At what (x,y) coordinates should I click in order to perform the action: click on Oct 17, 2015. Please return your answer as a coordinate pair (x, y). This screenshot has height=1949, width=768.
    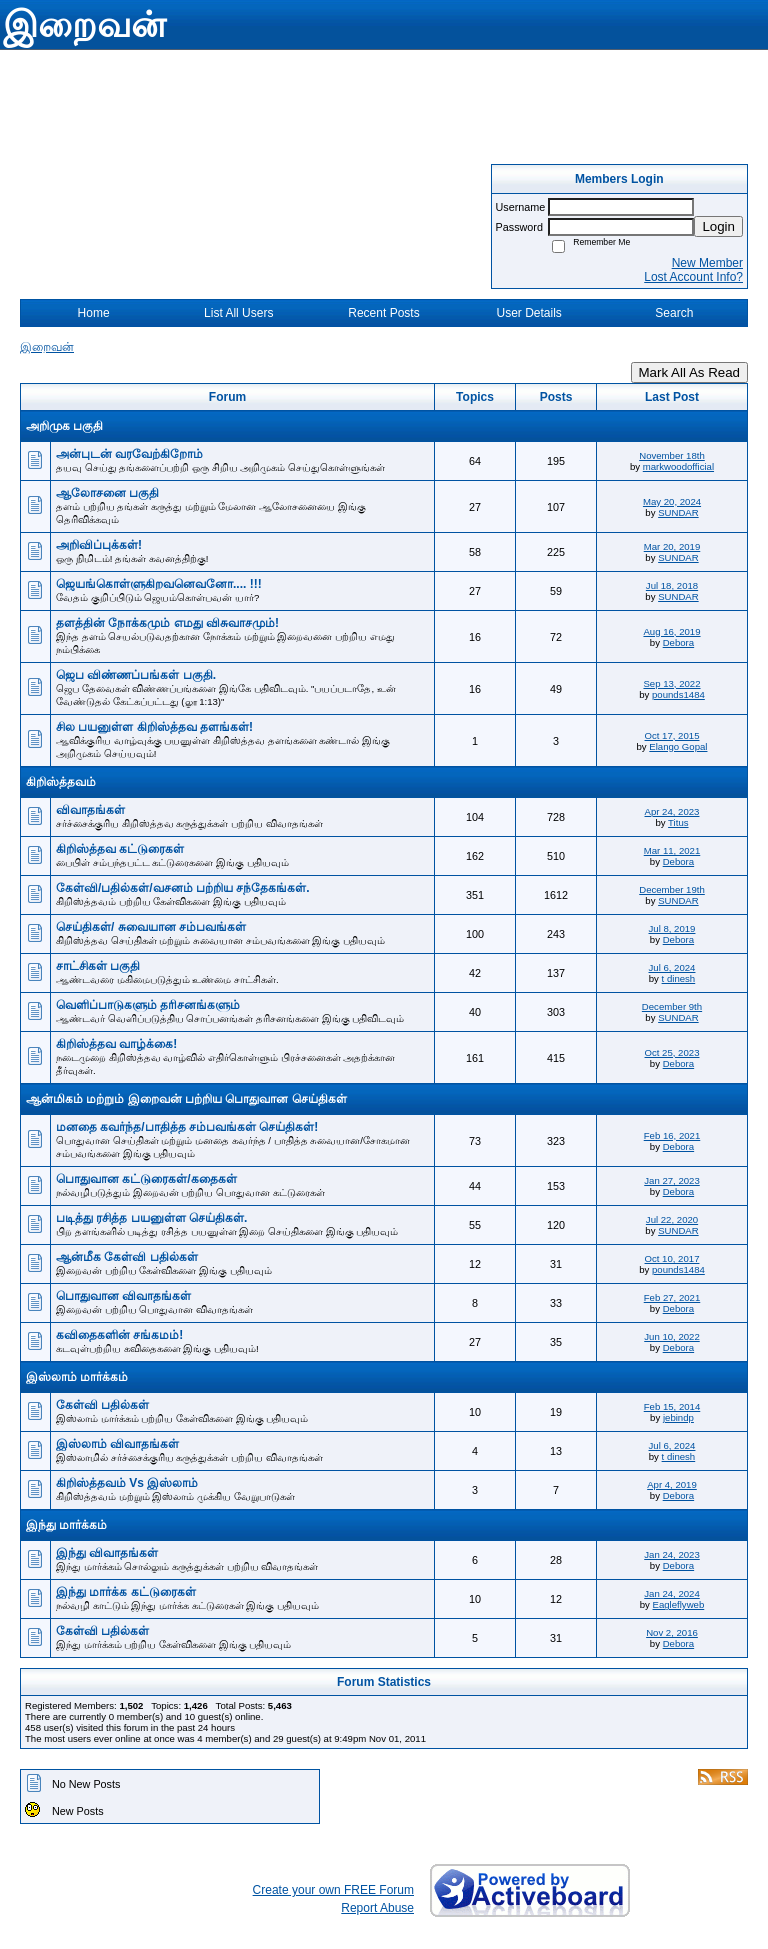
    Looking at the image, I should click on (672, 735).